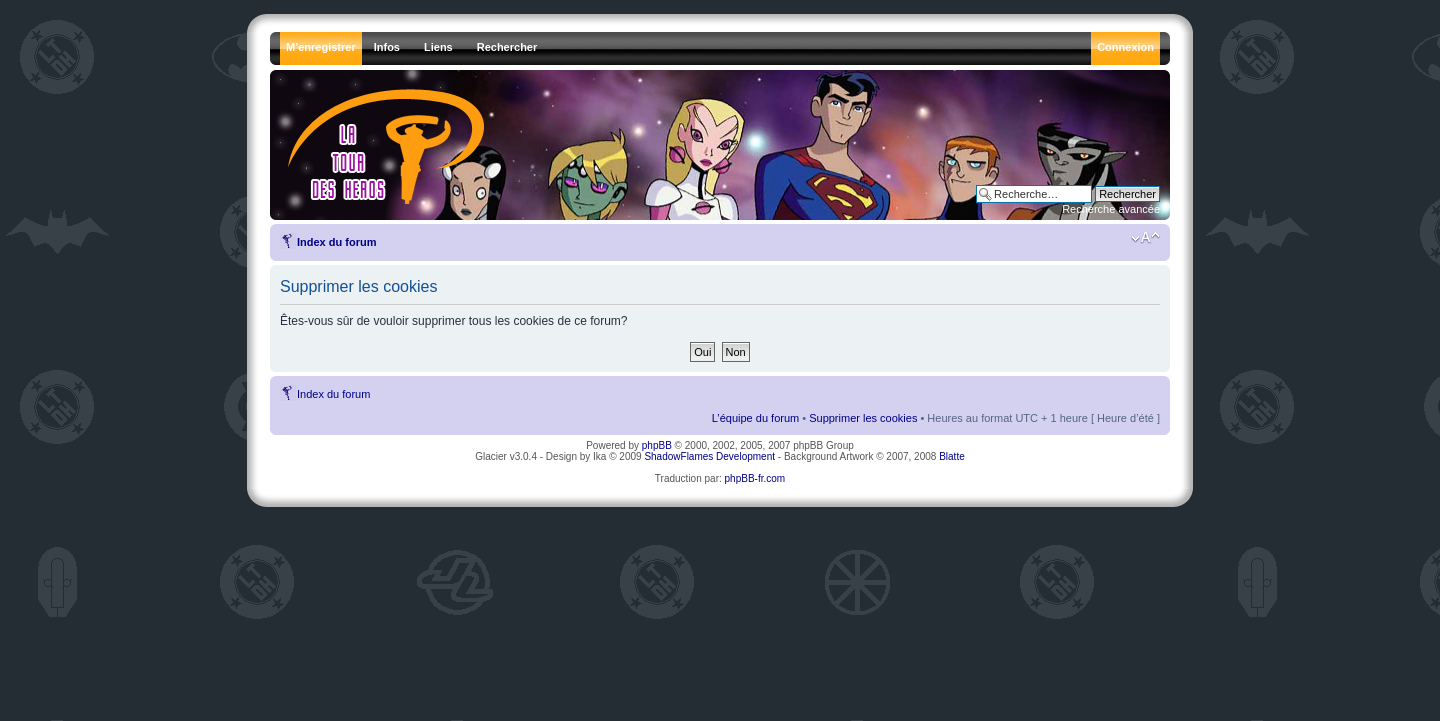 The height and width of the screenshot is (721, 1440). I want to click on Supprimer les cookies, so click(863, 418).